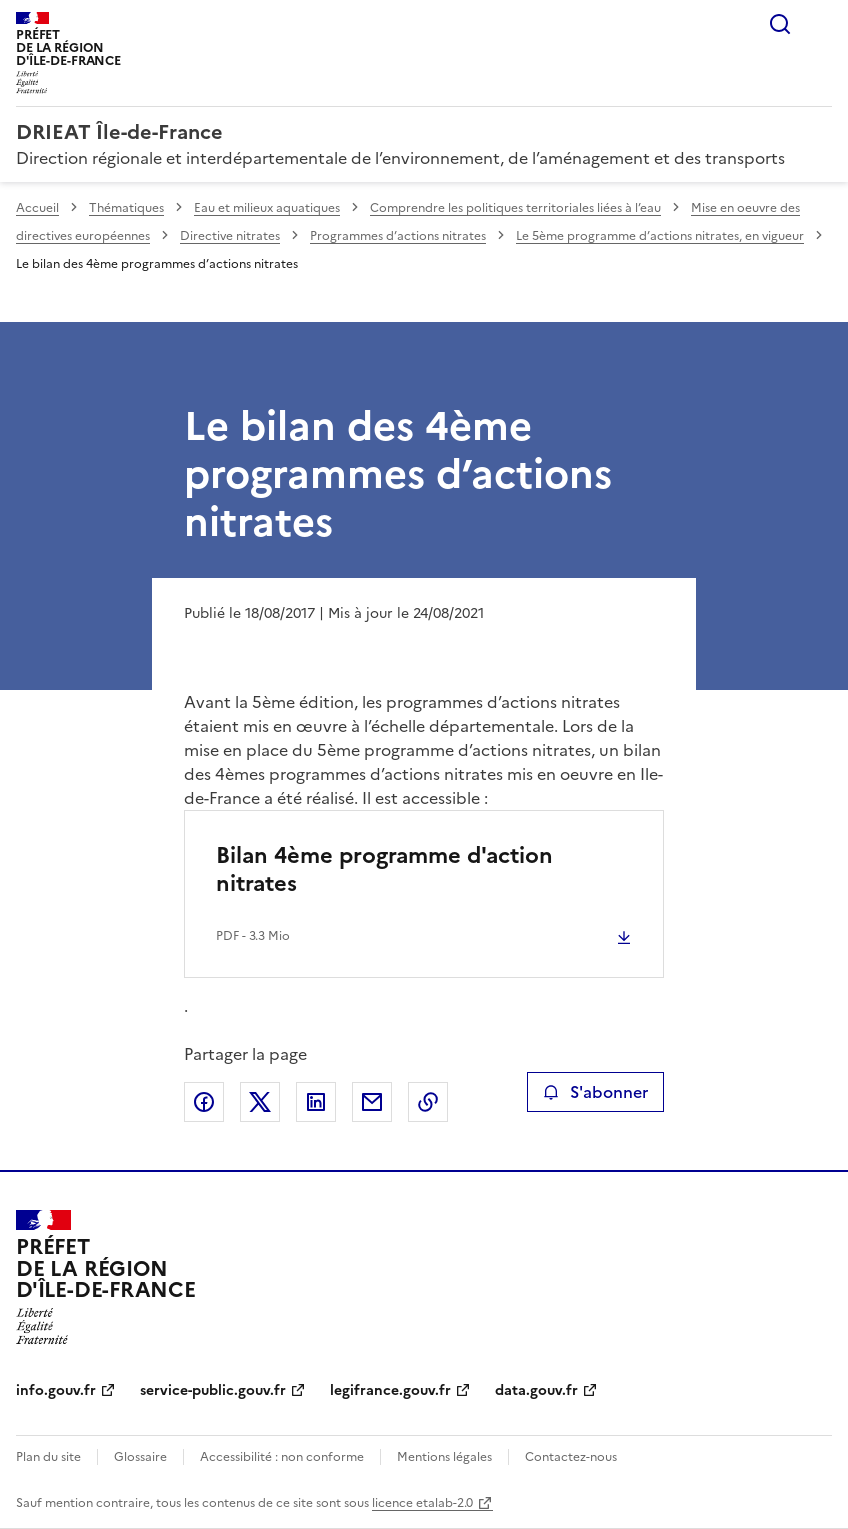 This screenshot has width=848, height=1529. What do you see at coordinates (398, 236) in the screenshot?
I see `Programmes d’actions nitrates` at bounding box center [398, 236].